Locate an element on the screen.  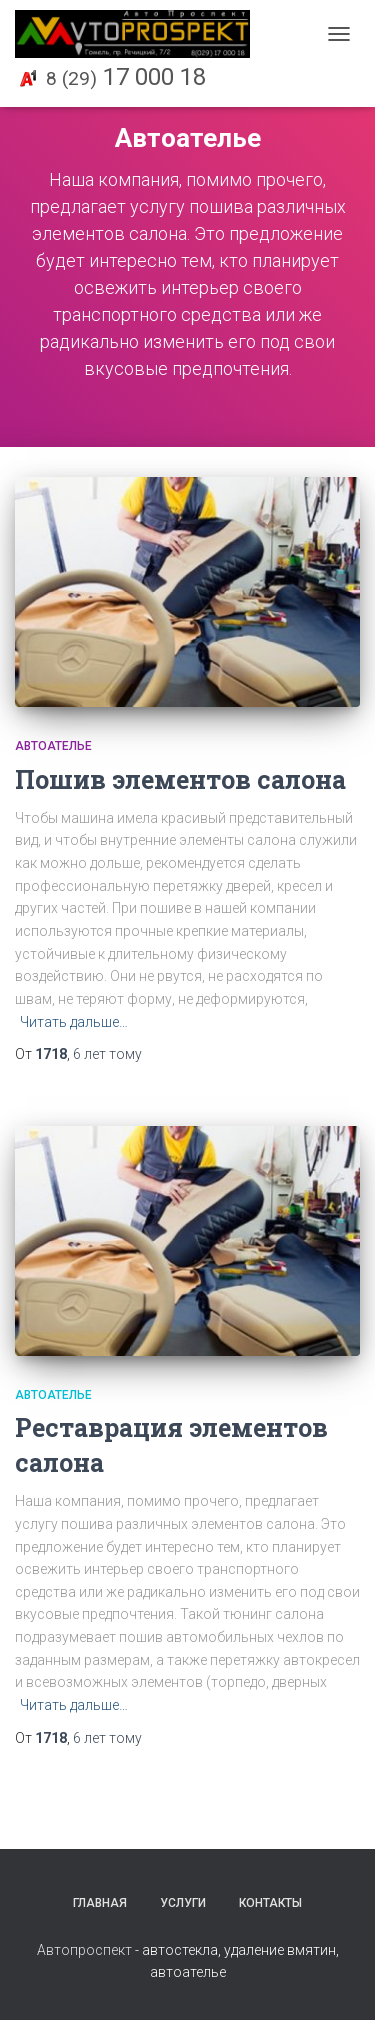
Автоателье is located at coordinates (53, 746).